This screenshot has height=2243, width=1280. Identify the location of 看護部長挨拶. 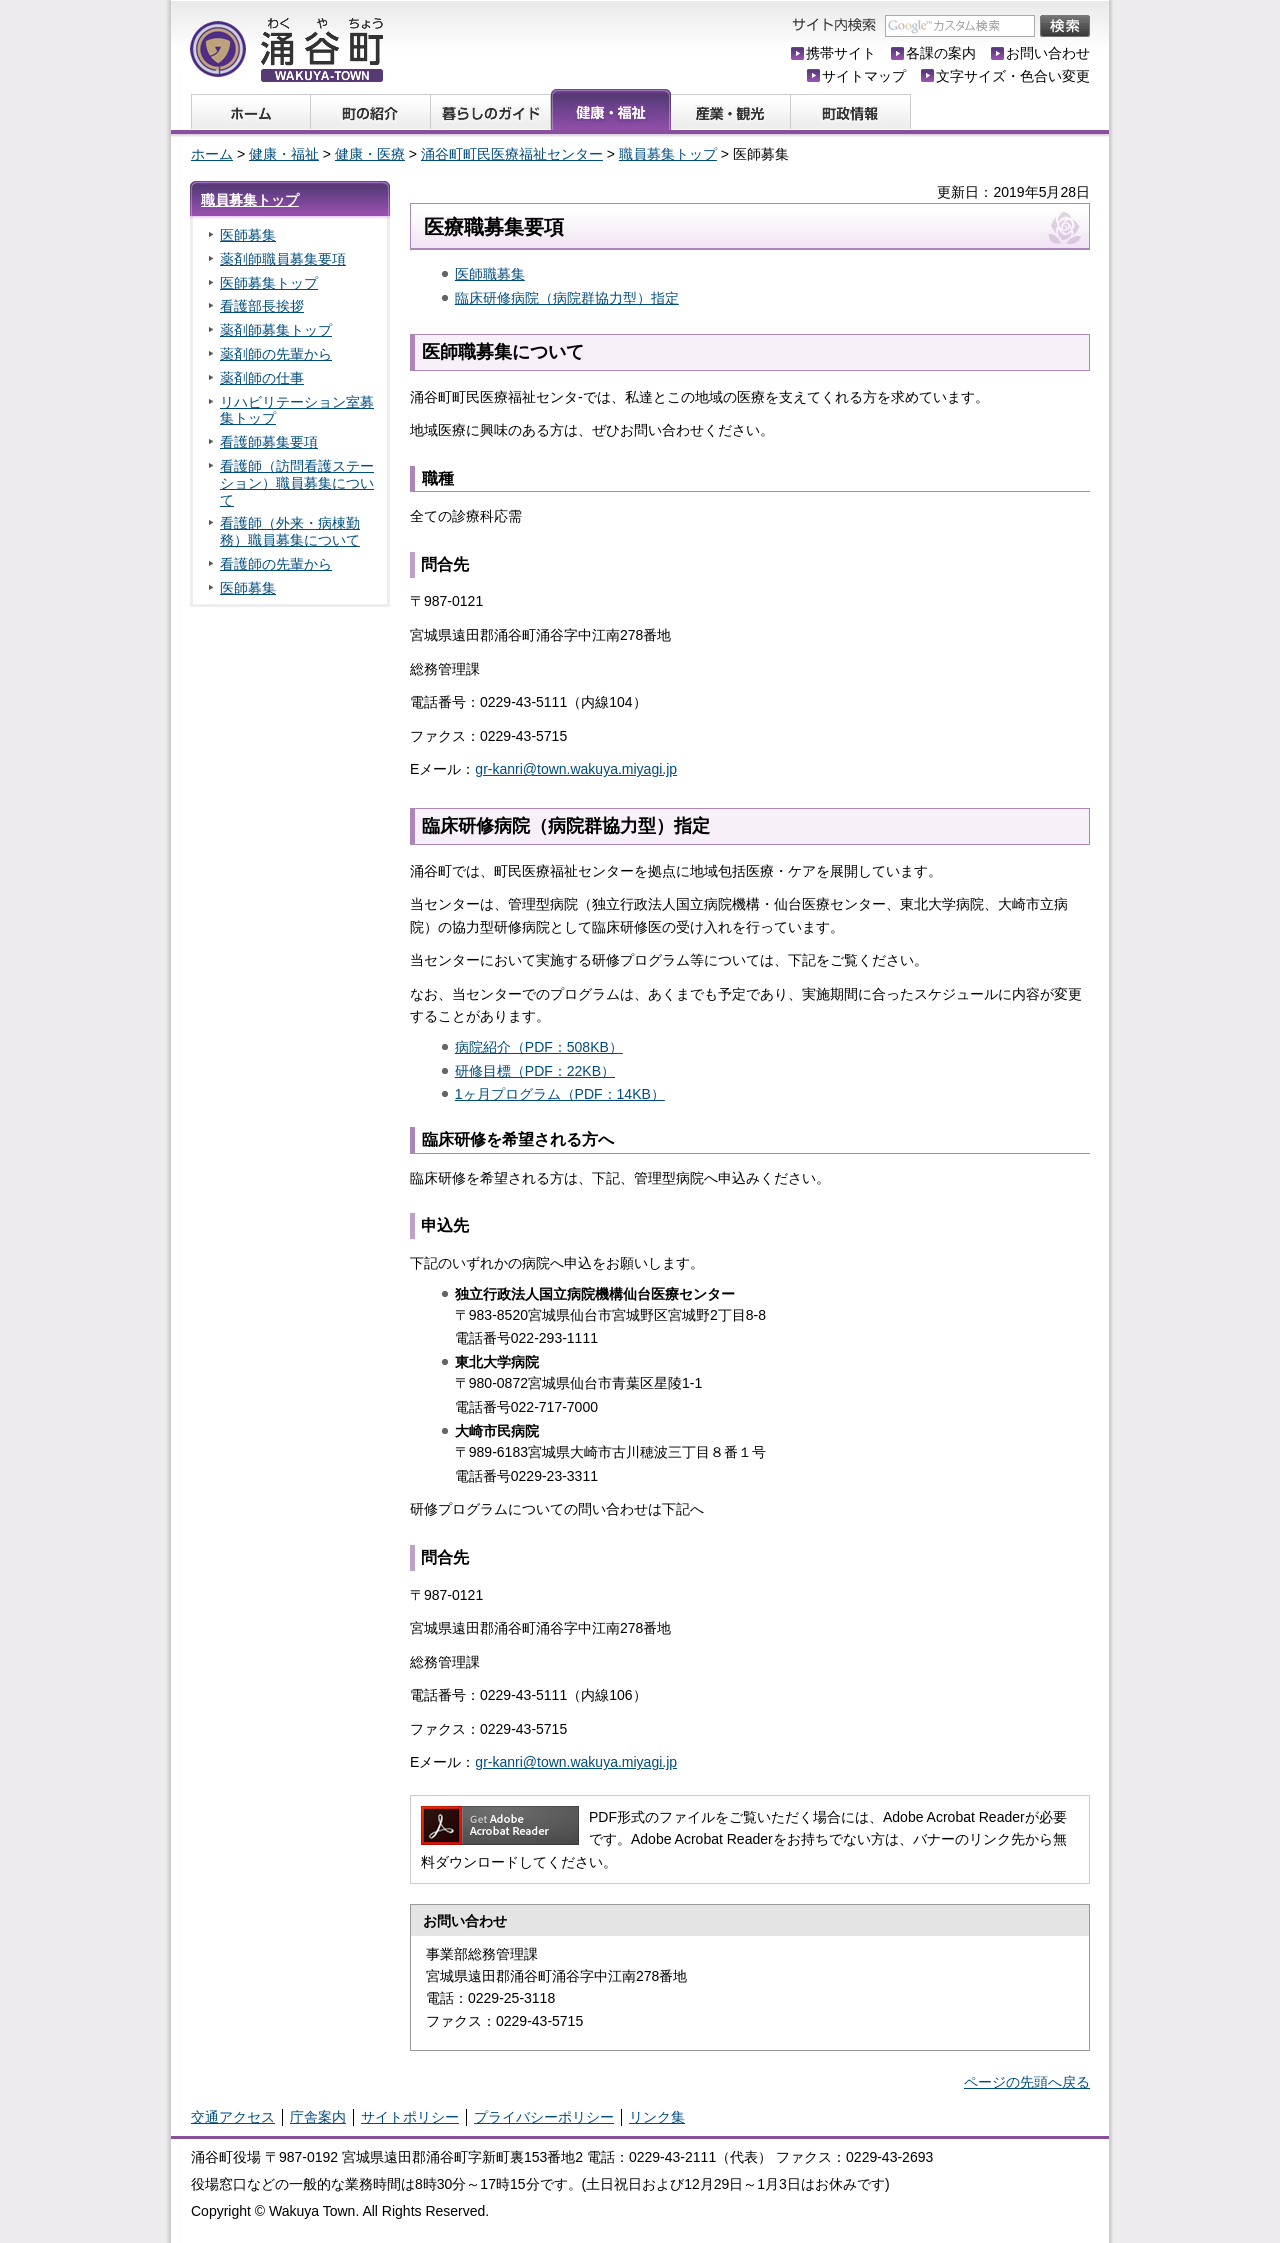
(262, 306).